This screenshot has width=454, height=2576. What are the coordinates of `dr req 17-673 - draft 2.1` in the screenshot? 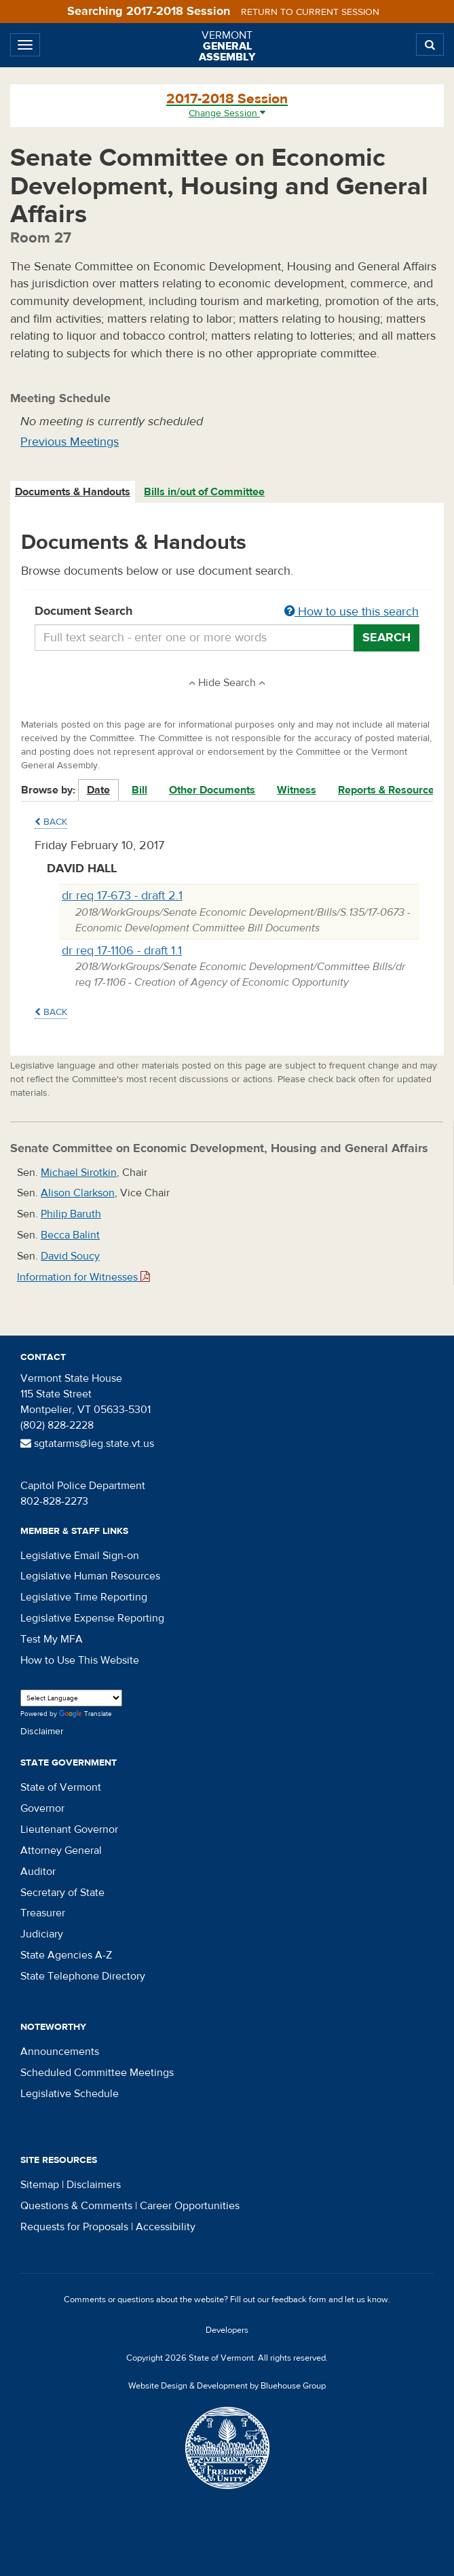 It's located at (122, 896).